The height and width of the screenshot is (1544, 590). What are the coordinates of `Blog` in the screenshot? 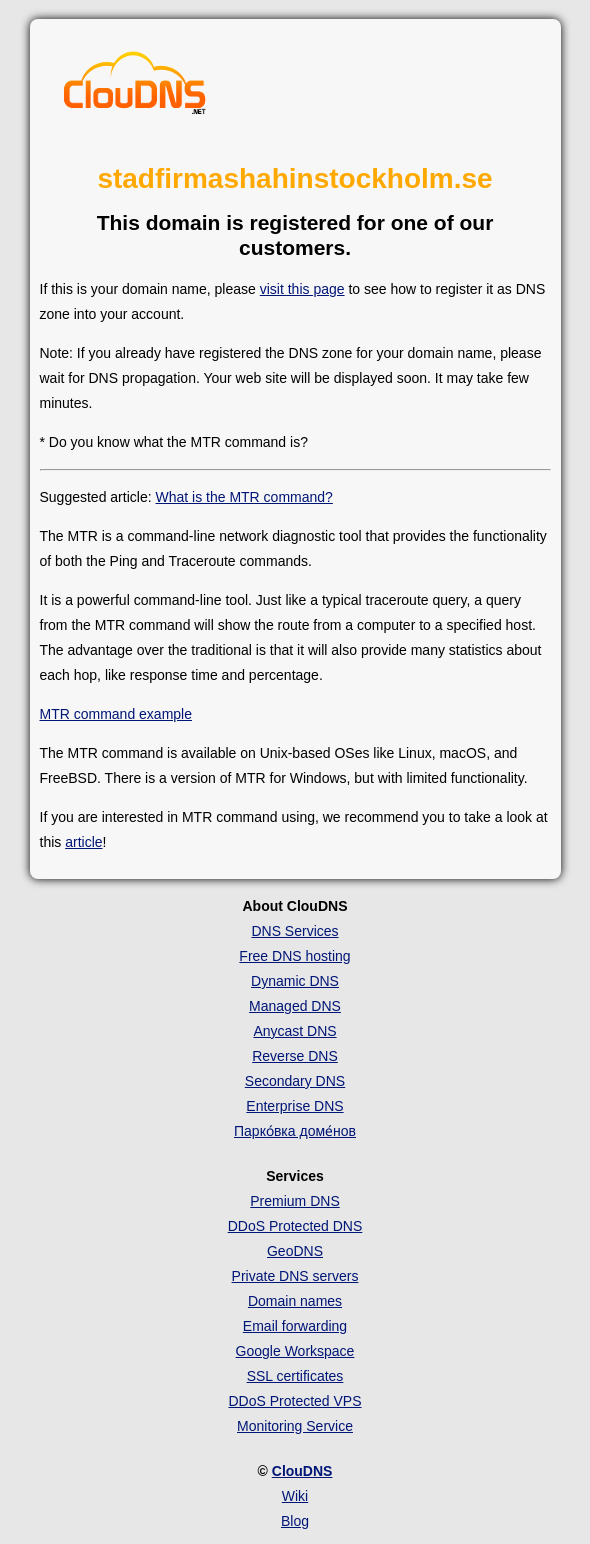 It's located at (295, 1521).